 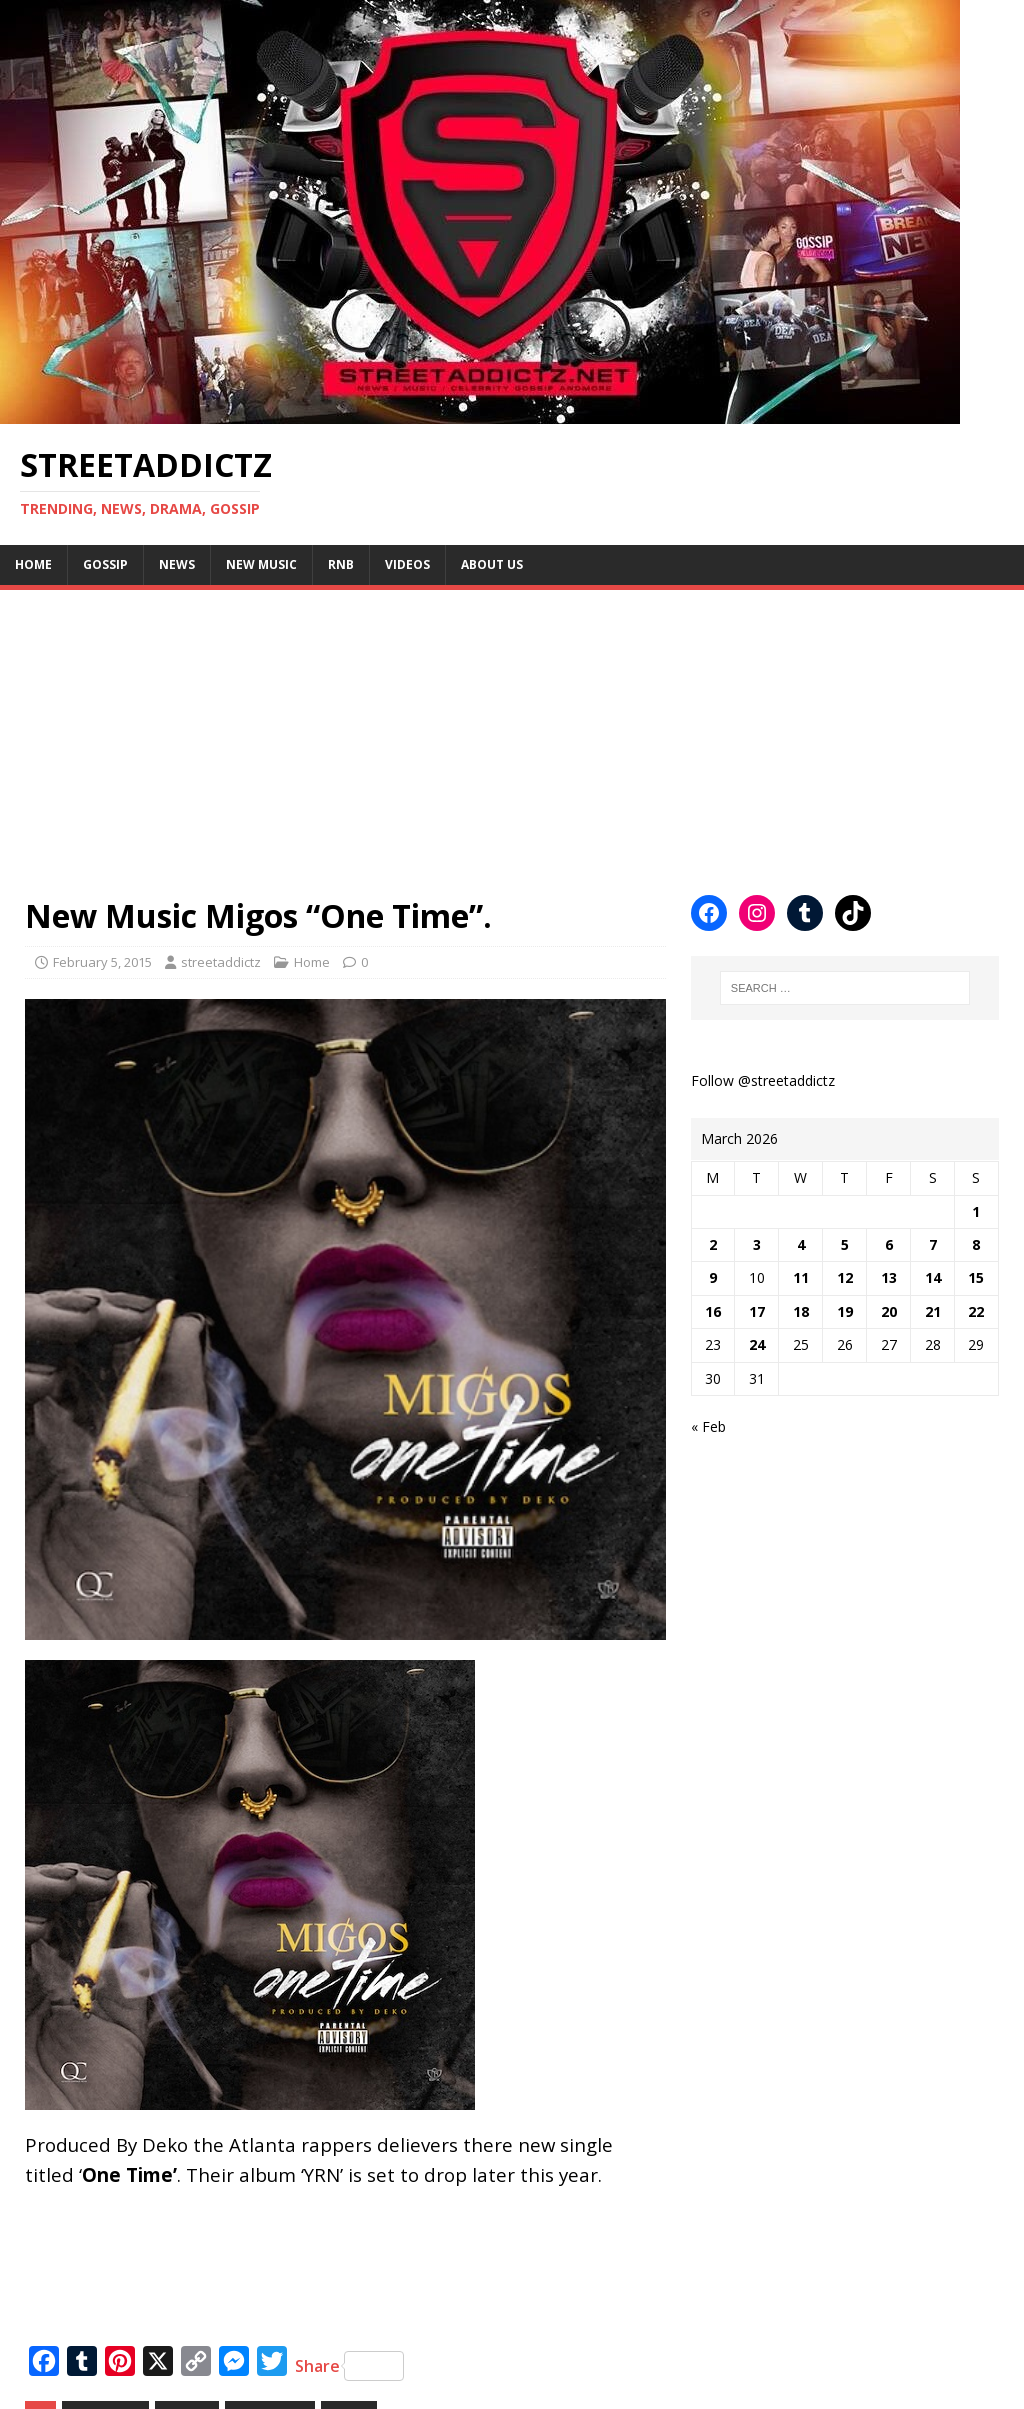 I want to click on 6 [Posts published on March 6, 2026], so click(x=889, y=1244).